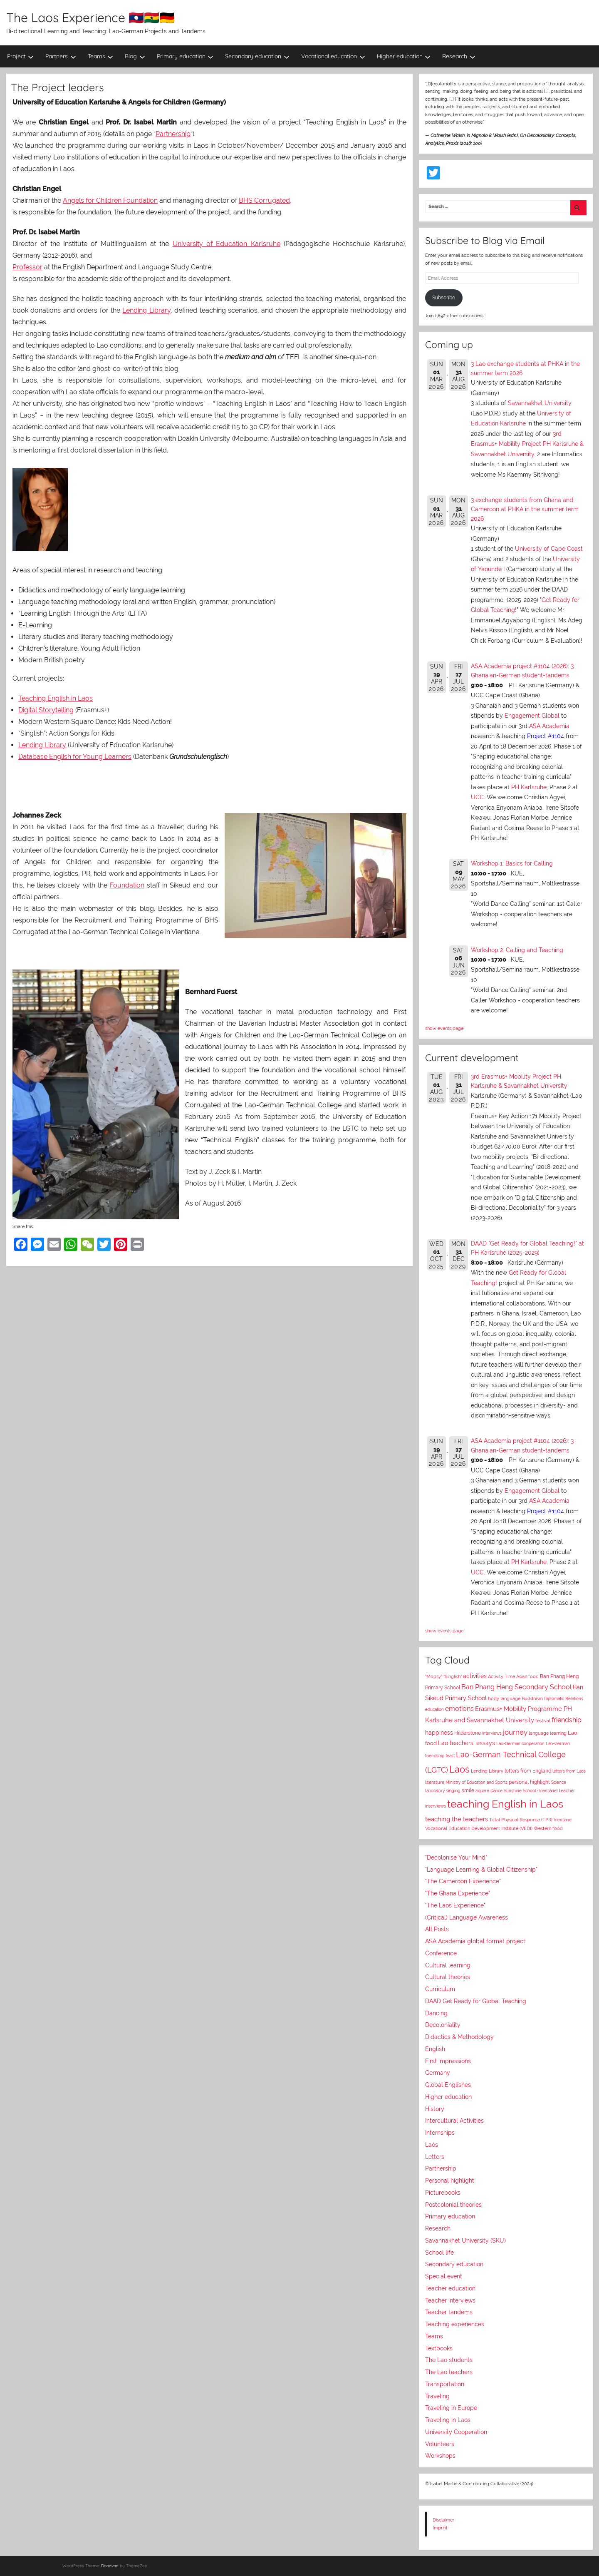 This screenshot has height=2576, width=599. What do you see at coordinates (528, 1771) in the screenshot?
I see `letters from England` at bounding box center [528, 1771].